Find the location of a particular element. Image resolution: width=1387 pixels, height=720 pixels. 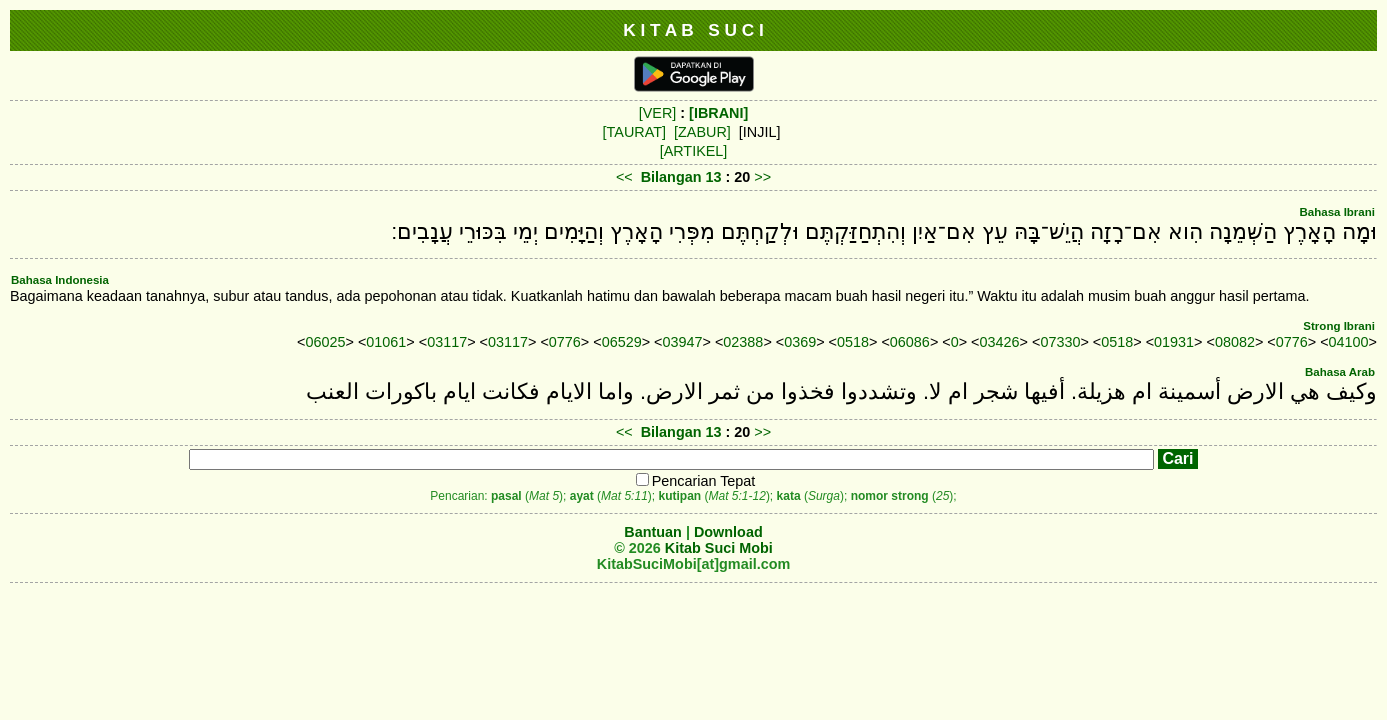

Download is located at coordinates (728, 532).